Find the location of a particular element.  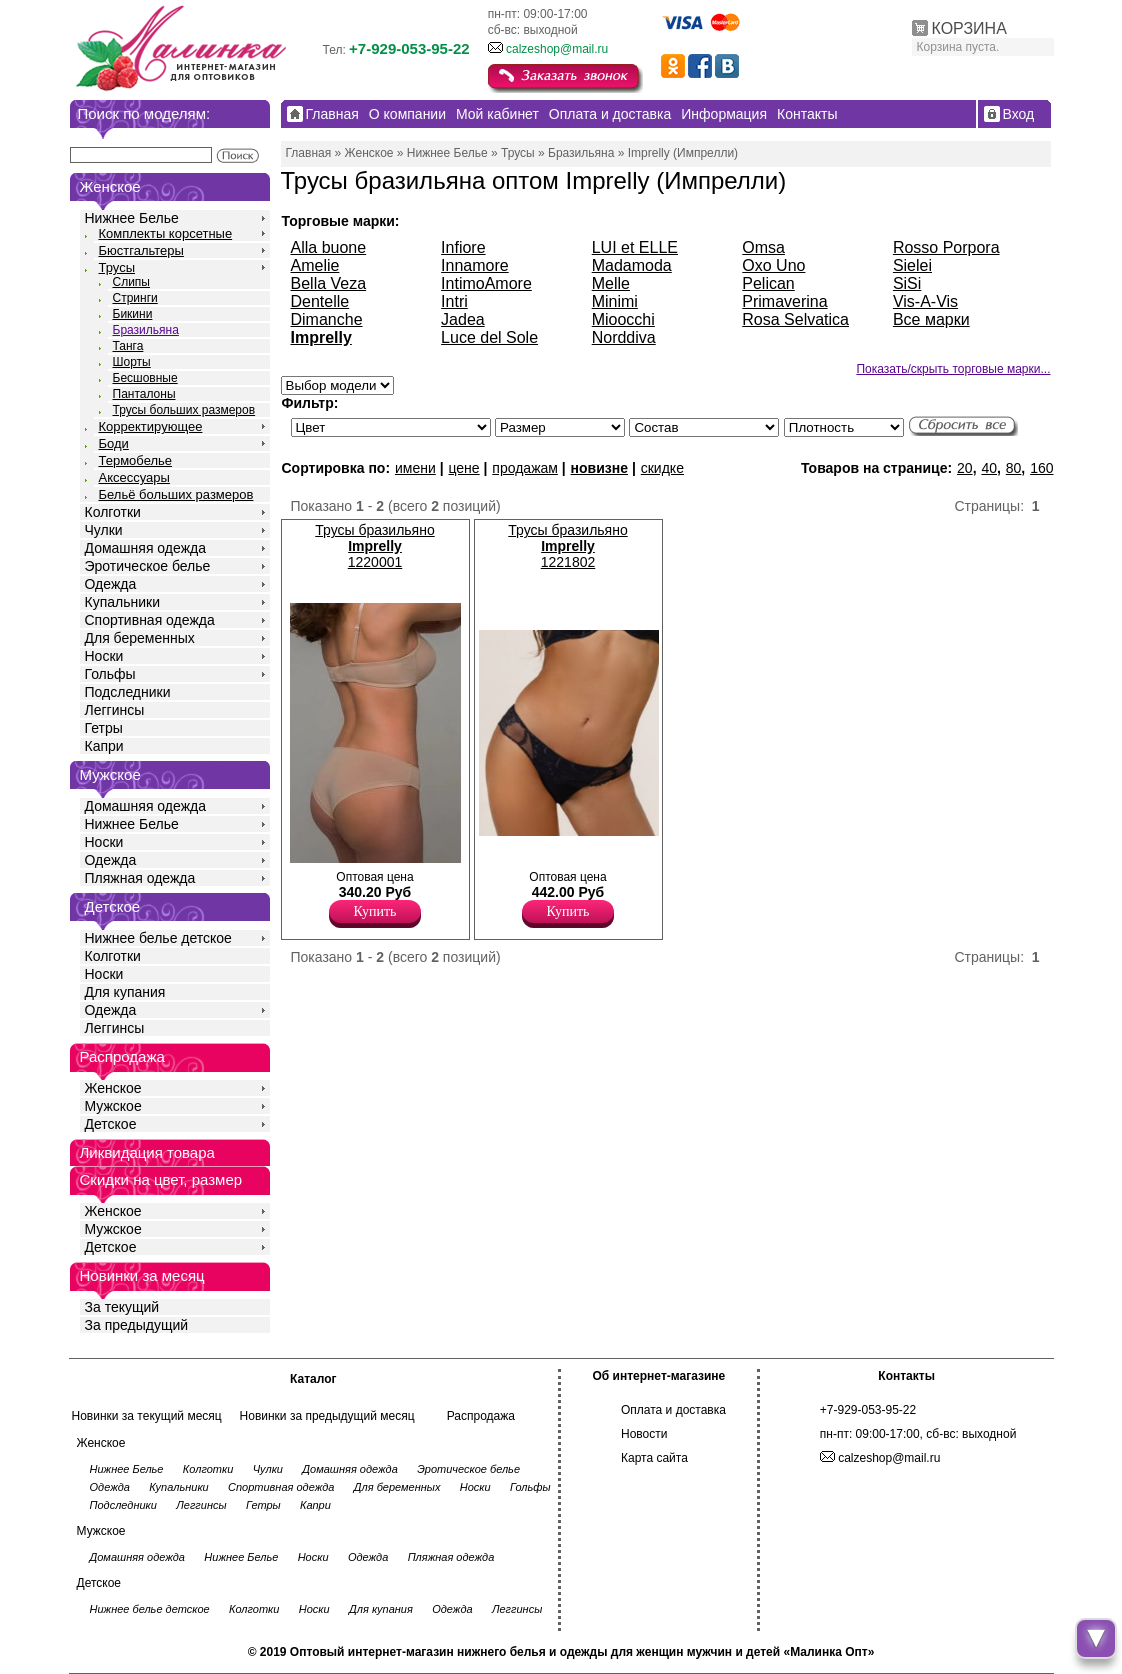

Primaverina is located at coordinates (784, 301).